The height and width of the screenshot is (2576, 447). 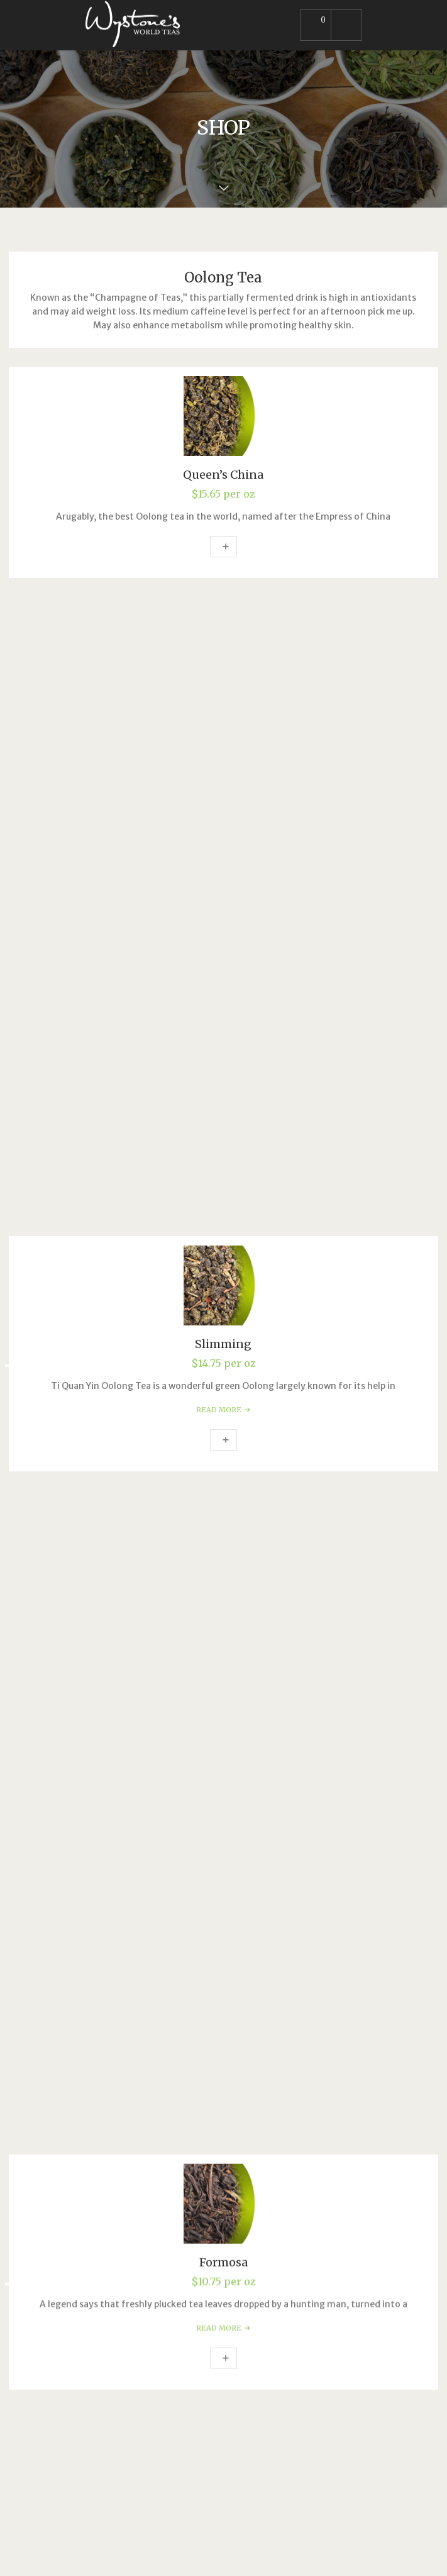 I want to click on Refunds & Returns, so click(x=126, y=2157).